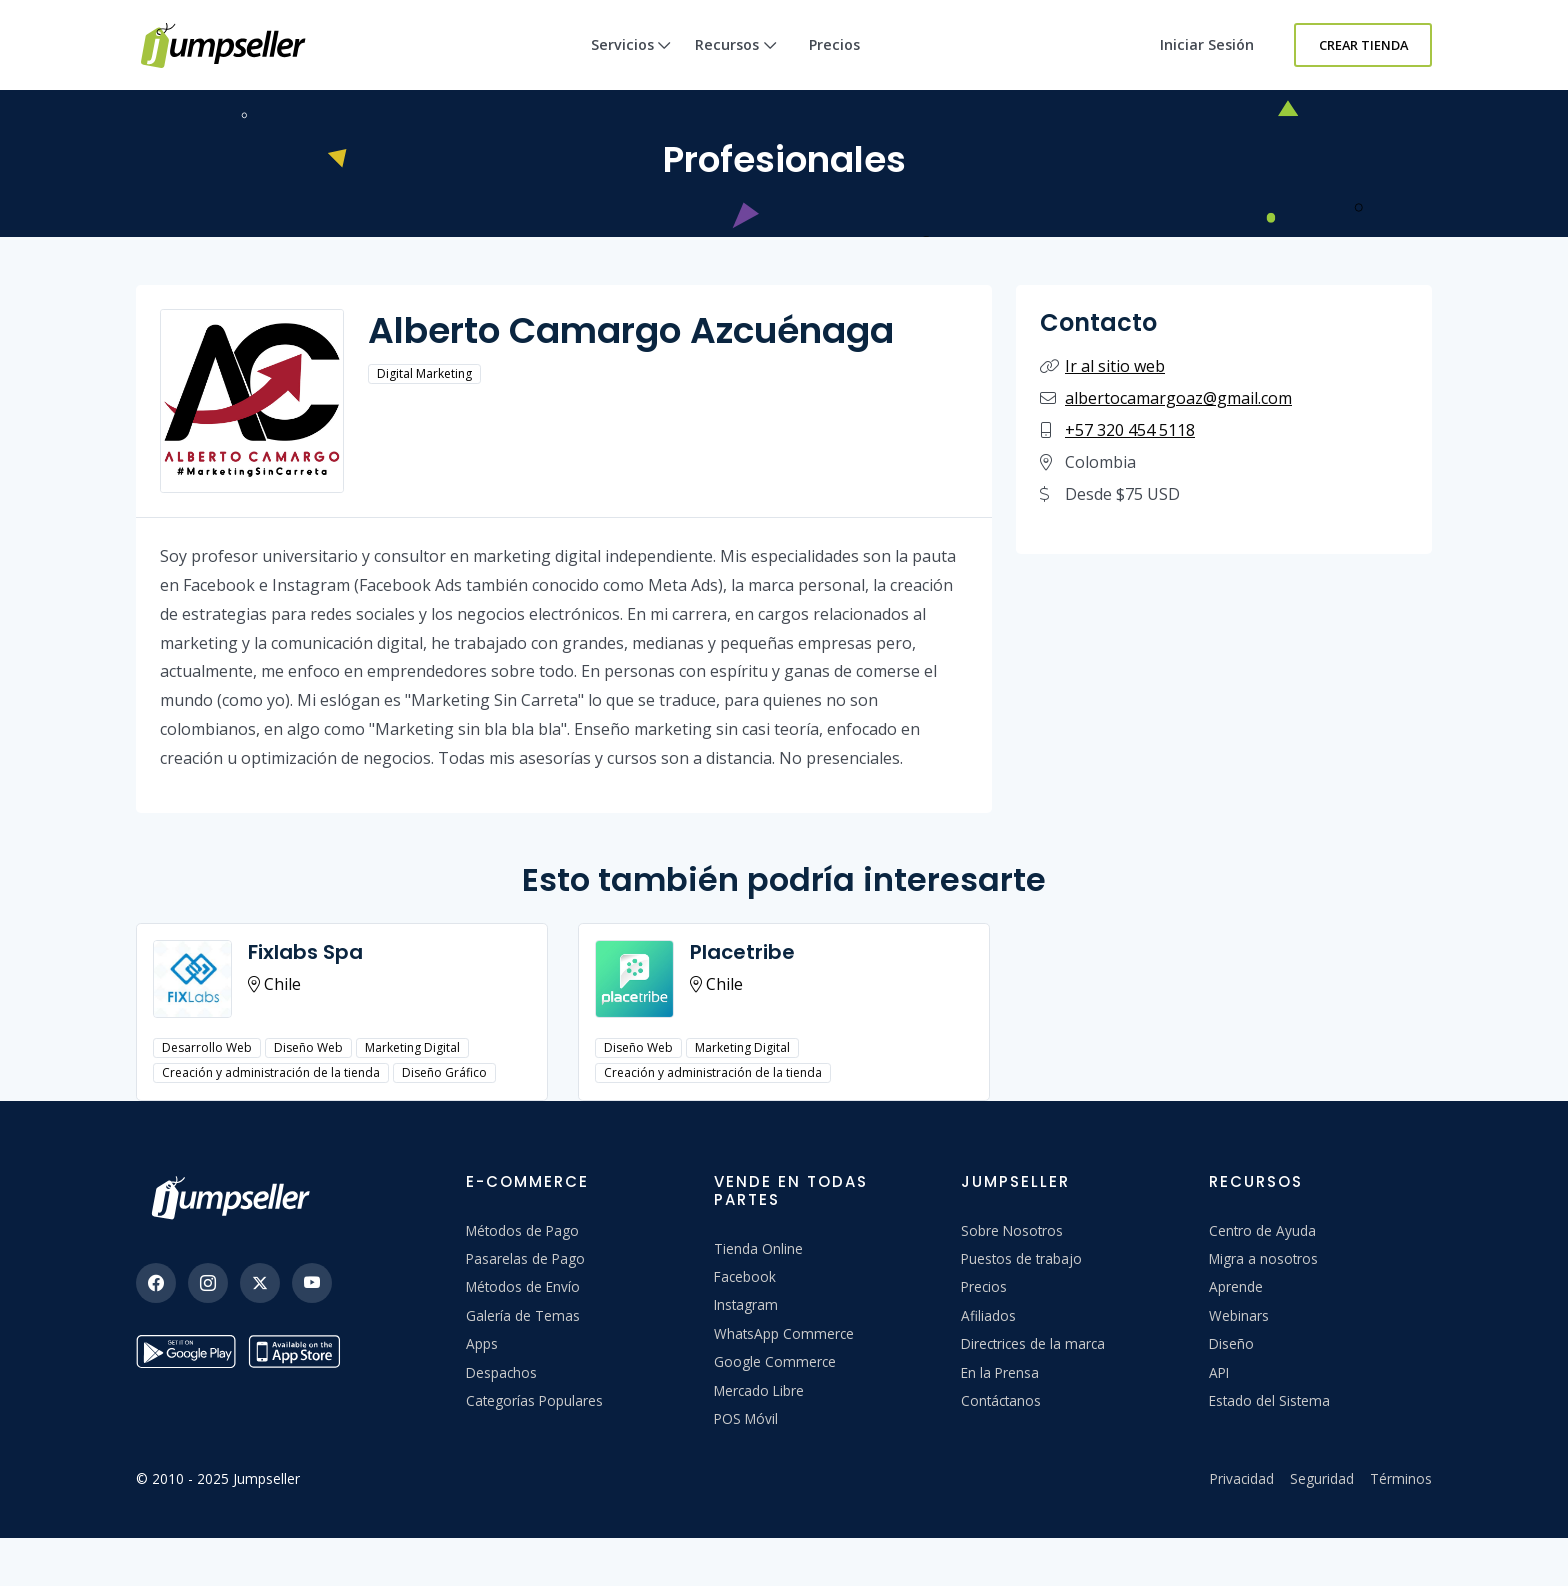 The image size is (1568, 1586). Describe the element at coordinates (746, 1418) in the screenshot. I see `POS Móvil` at that location.